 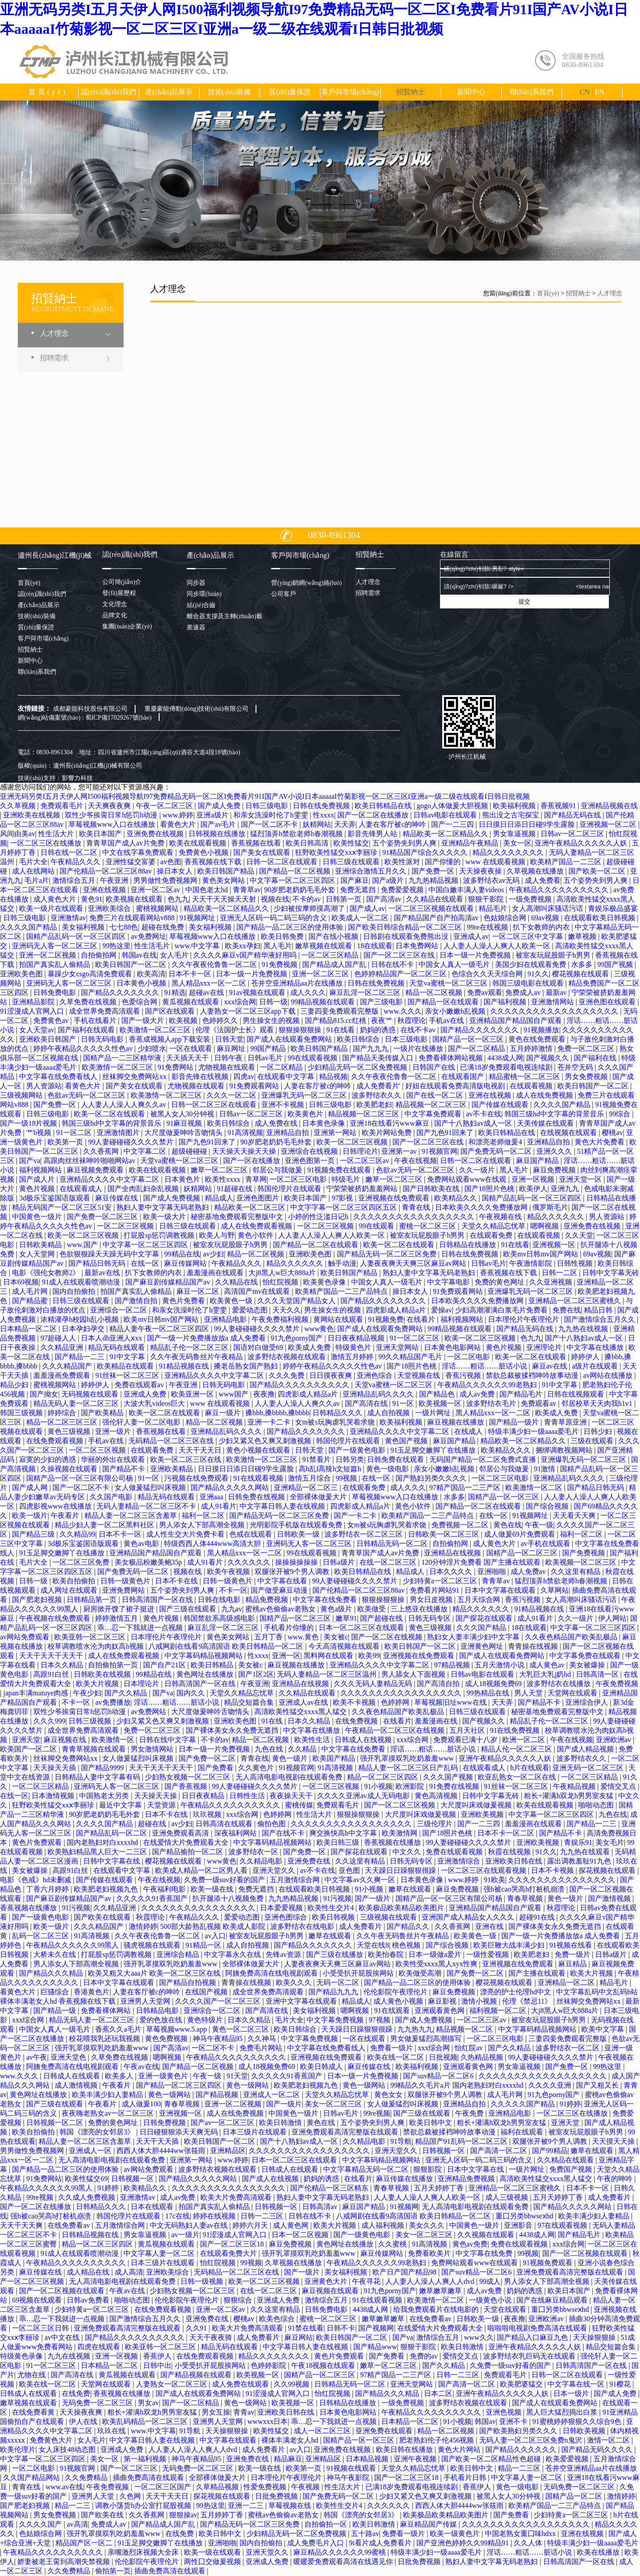 What do you see at coordinates (559, 1683) in the screenshot?
I see `波多野结衣在线播放` at bounding box center [559, 1683].